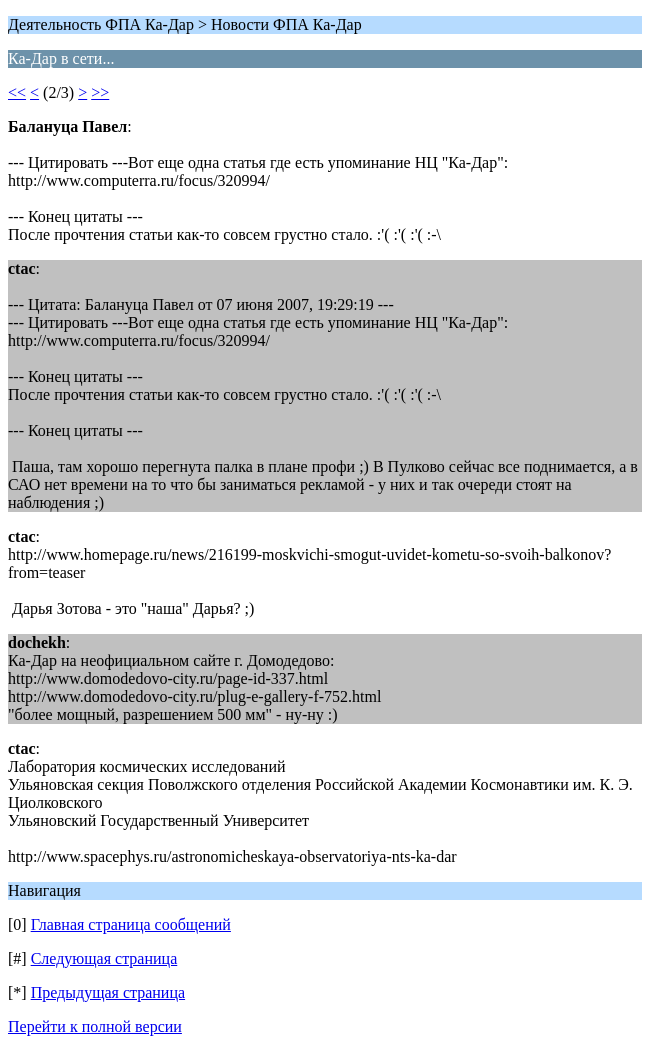  Describe the element at coordinates (95, 1026) in the screenshot. I see `Перейти к полной версии` at that location.